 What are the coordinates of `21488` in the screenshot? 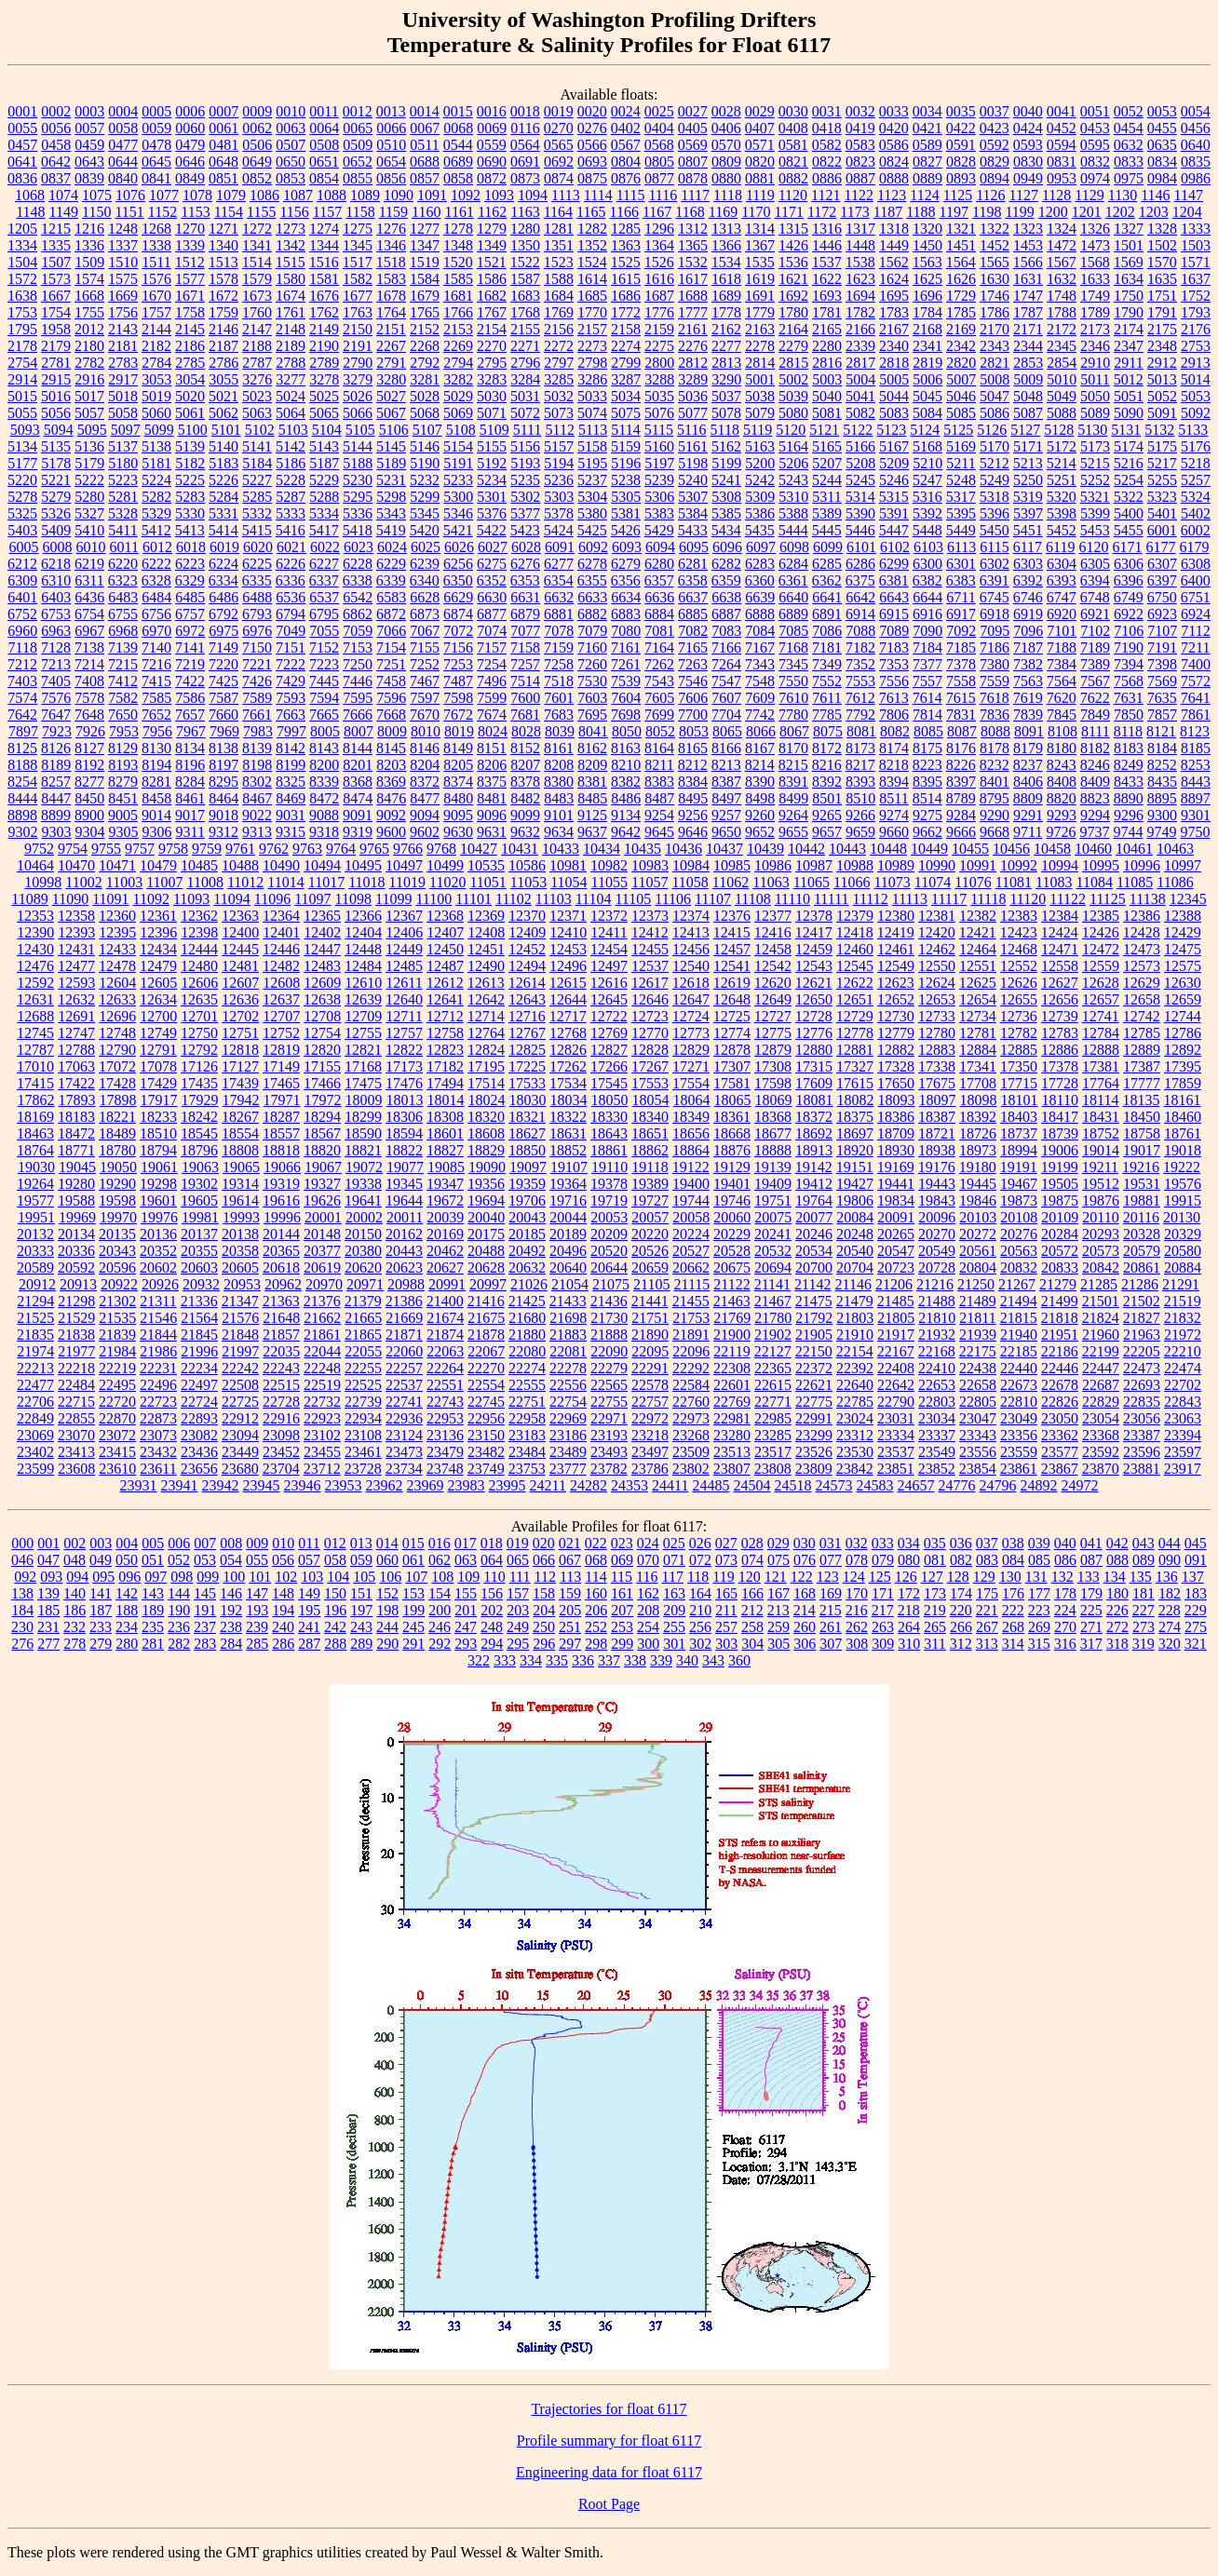 It's located at (936, 1301).